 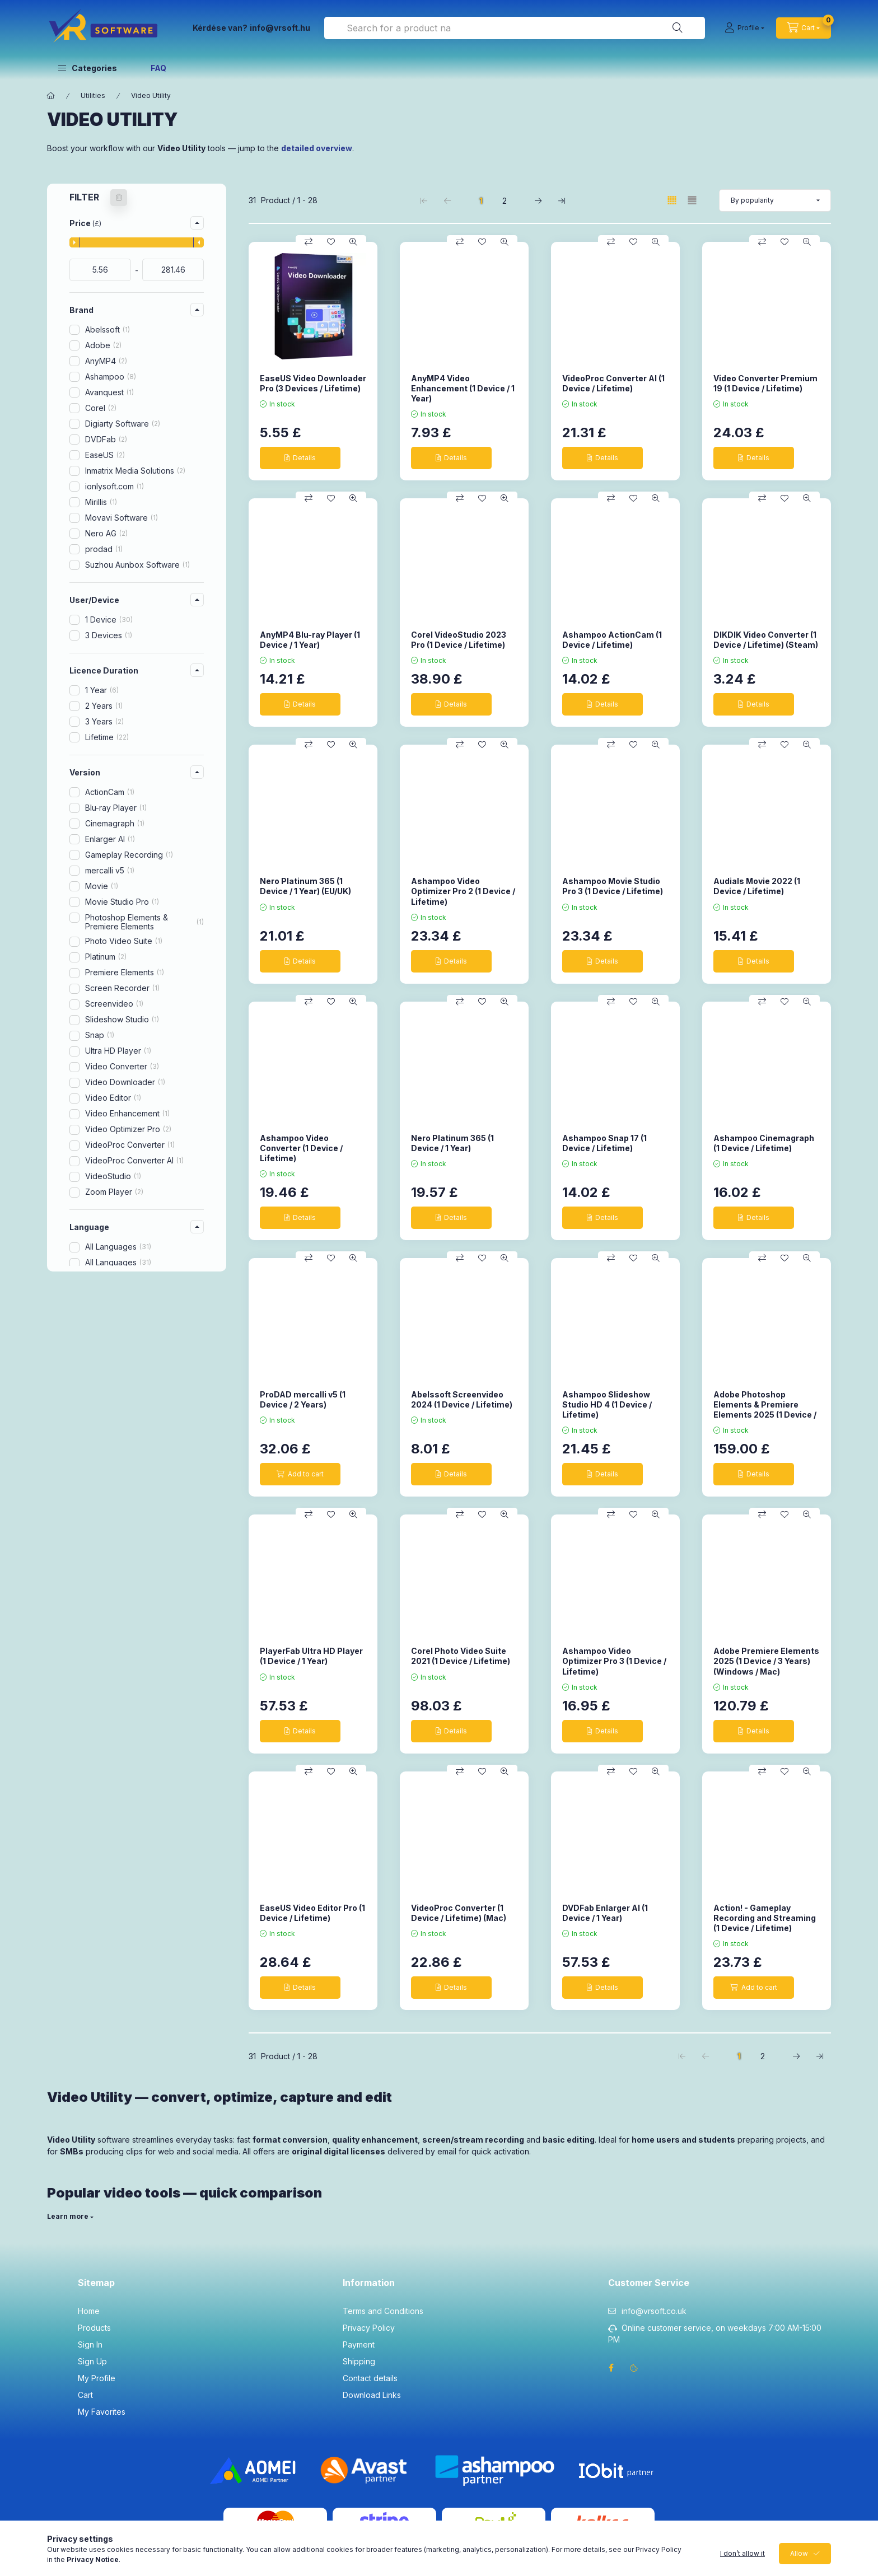 What do you see at coordinates (775, 200) in the screenshot?
I see `[Order]` at bounding box center [775, 200].